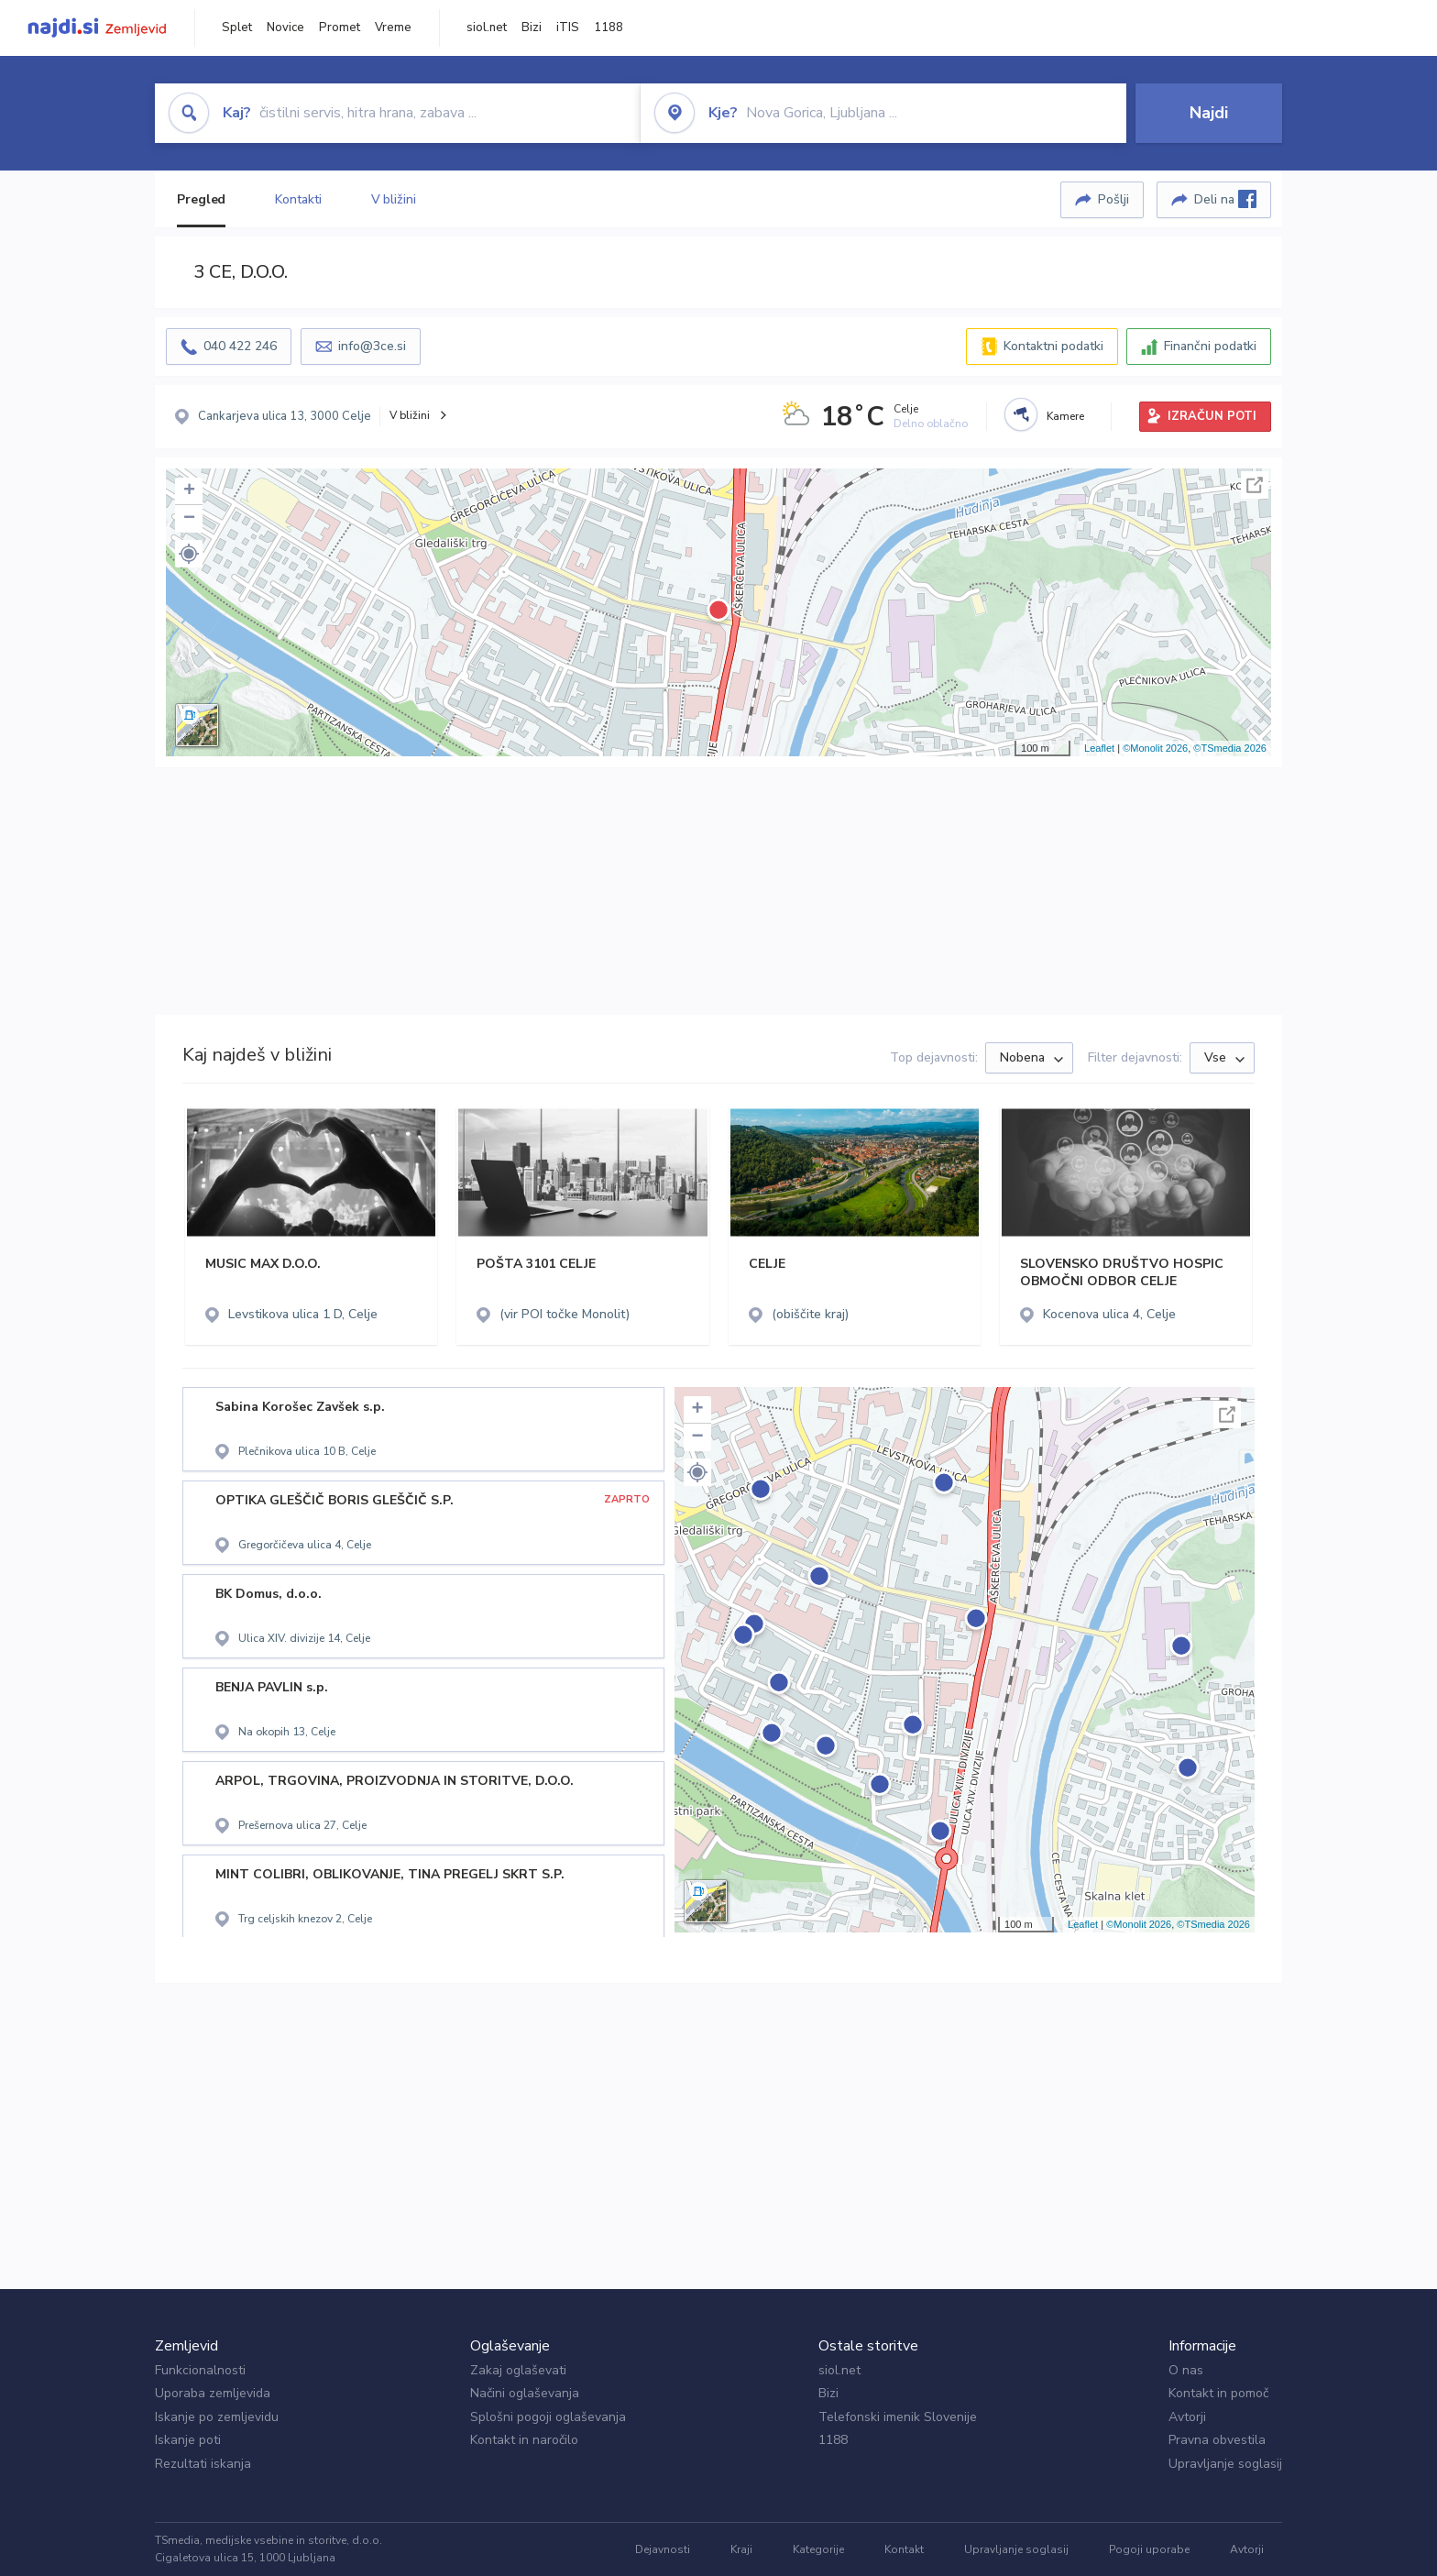 The image size is (1437, 2576). Describe the element at coordinates (339, 27) in the screenshot. I see `Promet` at that location.